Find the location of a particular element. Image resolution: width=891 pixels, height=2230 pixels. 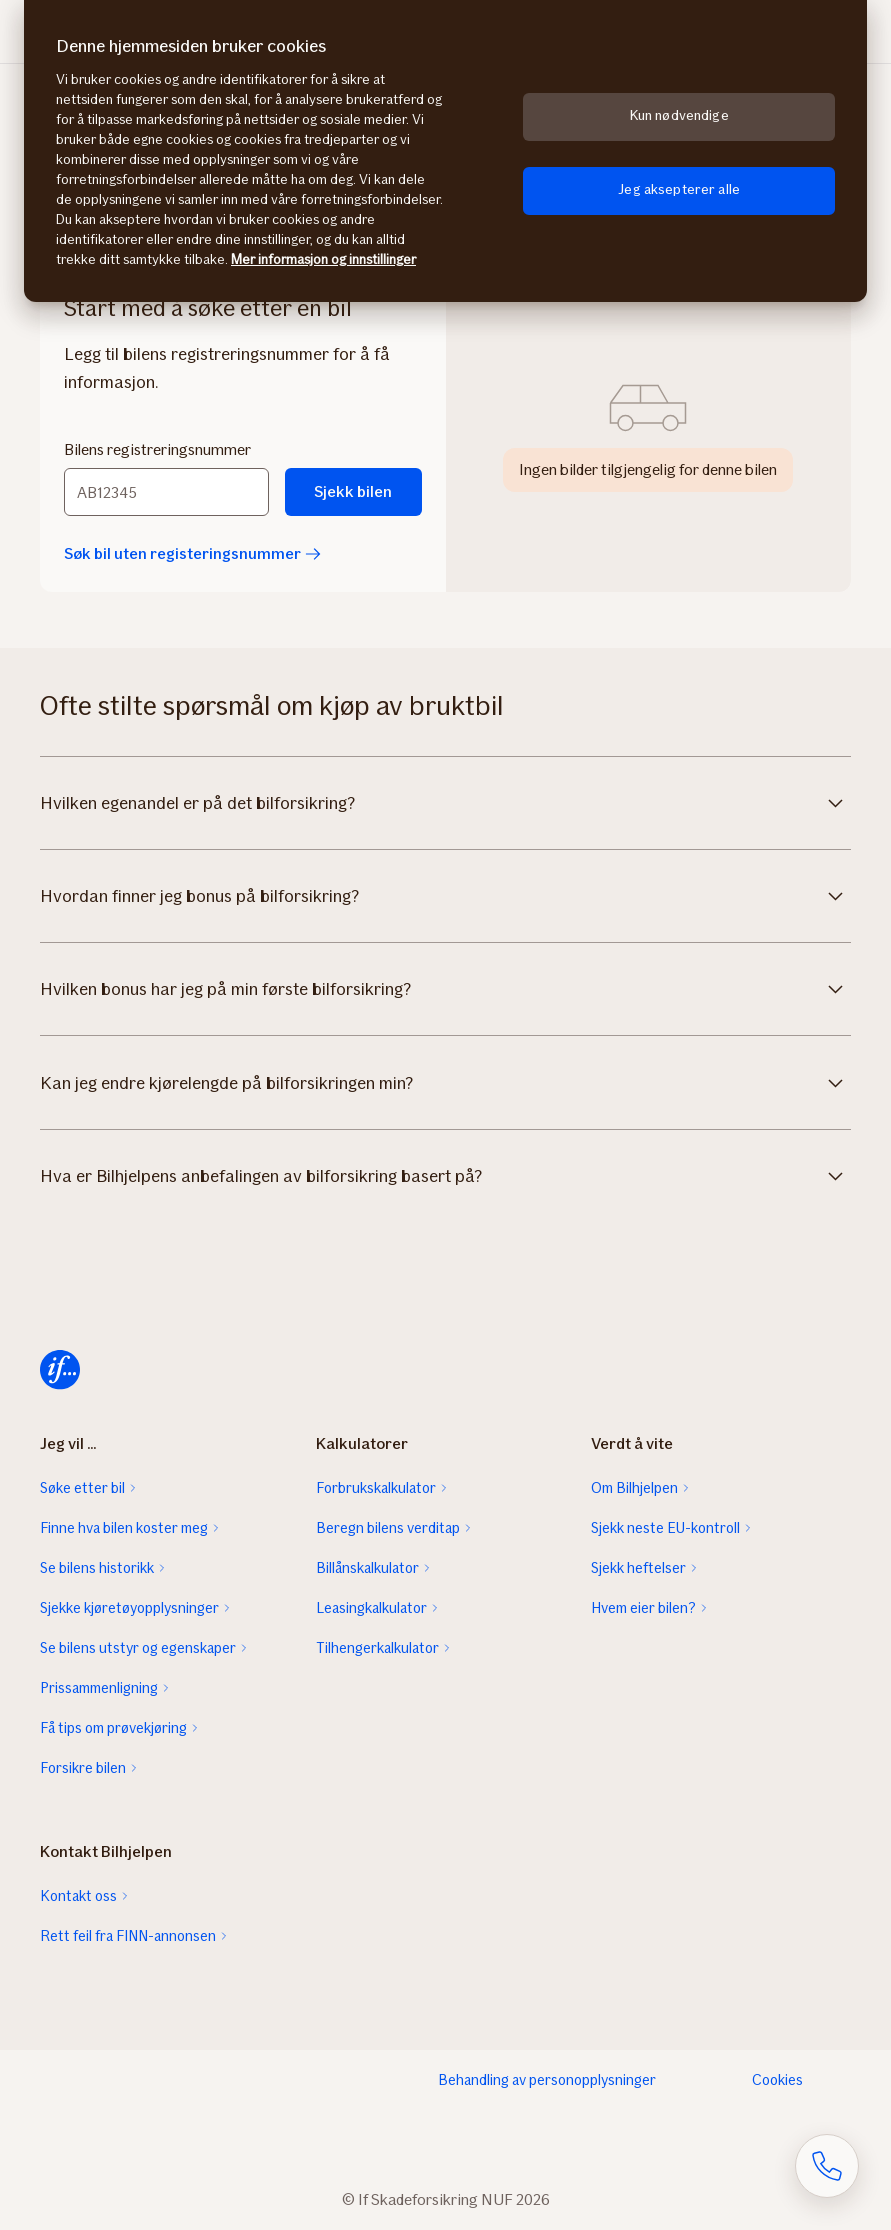

Hvem eier bilen? is located at coordinates (643, 1608).